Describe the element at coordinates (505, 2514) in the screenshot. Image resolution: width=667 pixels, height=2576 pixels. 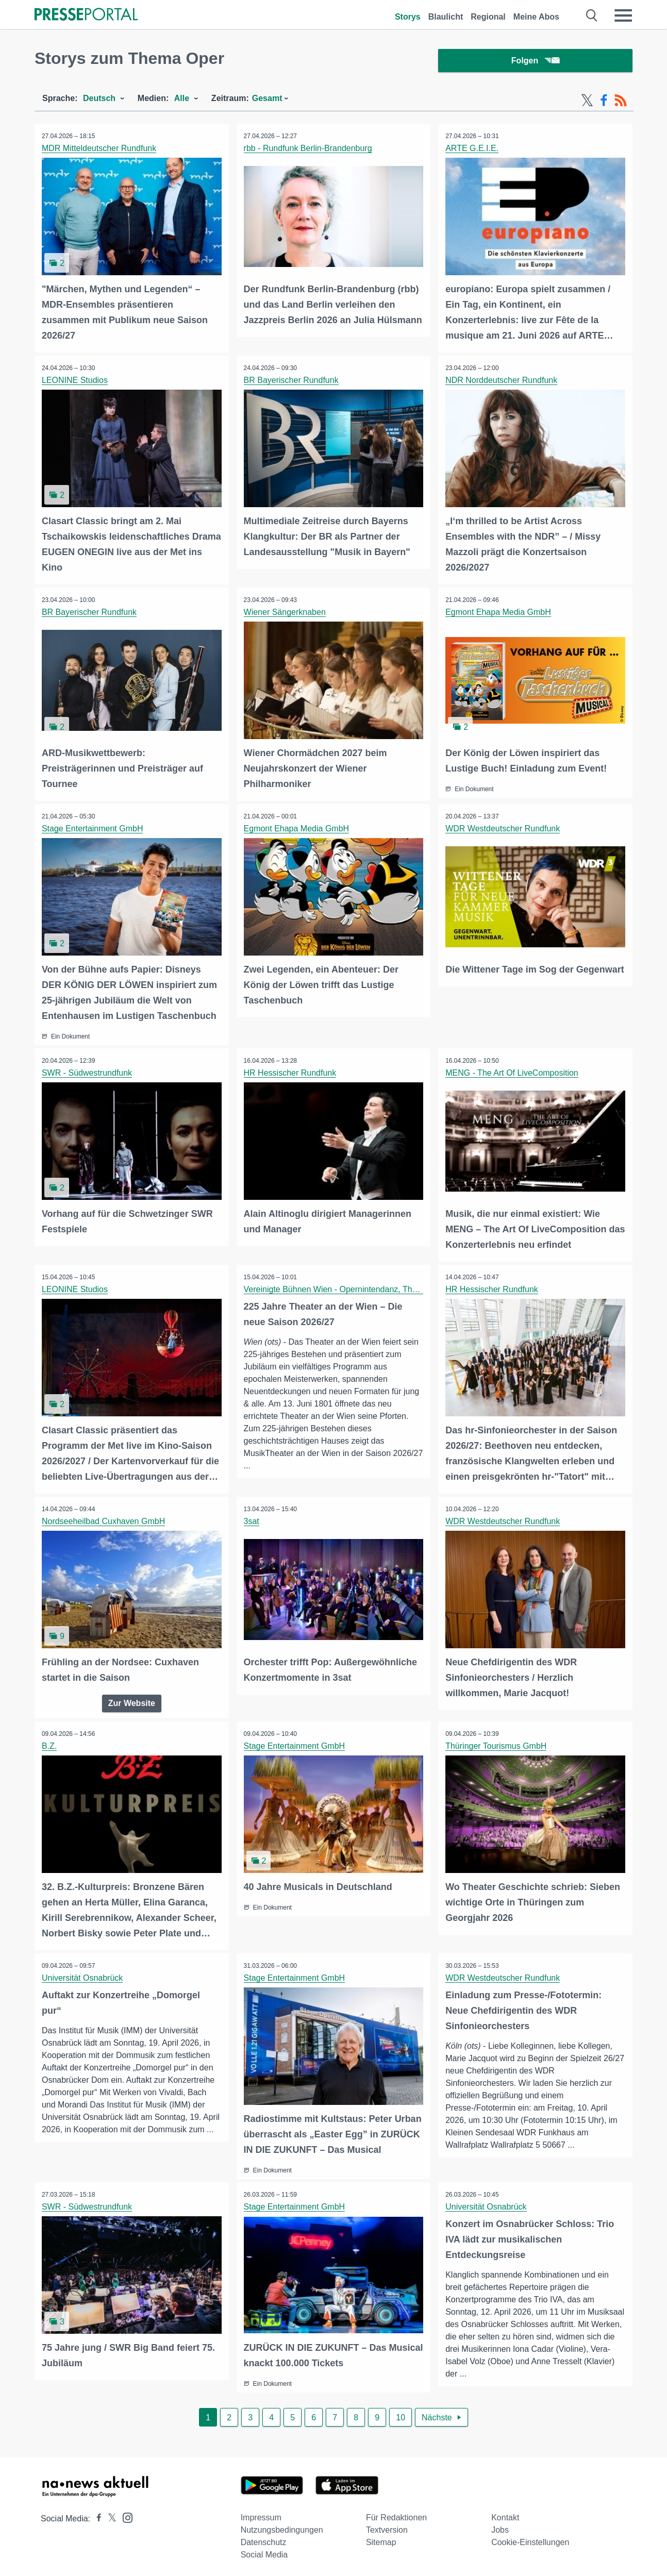
I see `Kontakt` at that location.